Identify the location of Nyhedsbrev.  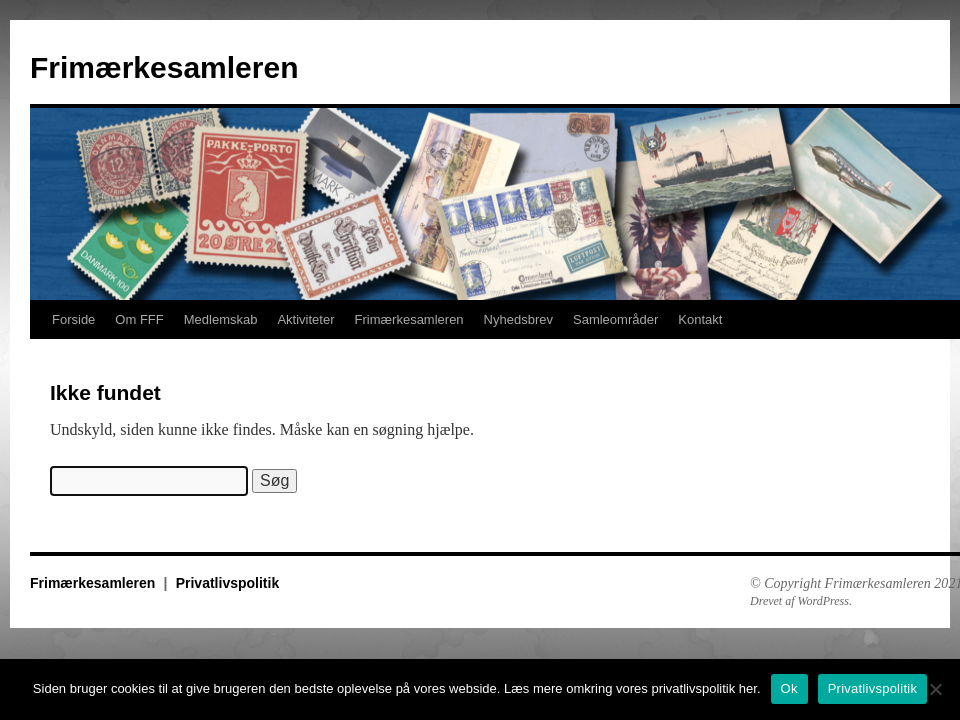
(518, 319).